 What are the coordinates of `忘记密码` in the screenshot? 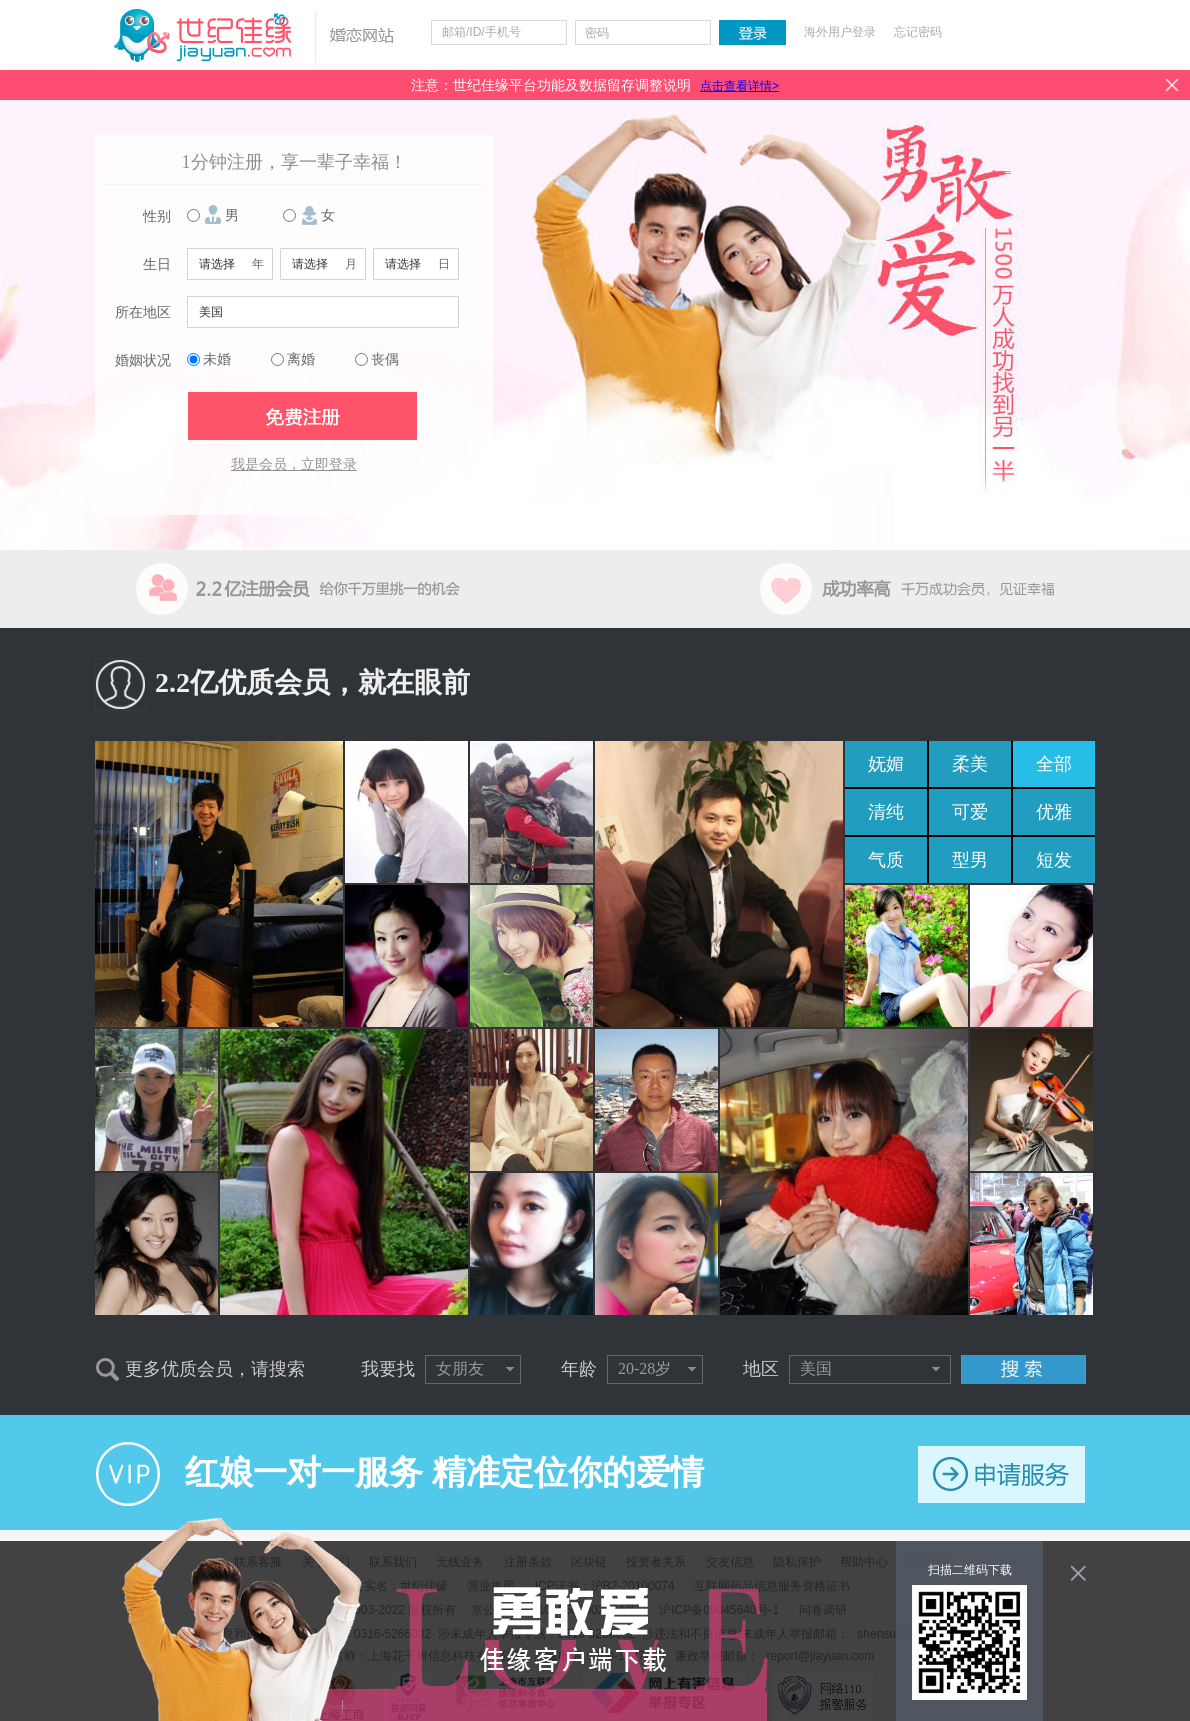 It's located at (918, 32).